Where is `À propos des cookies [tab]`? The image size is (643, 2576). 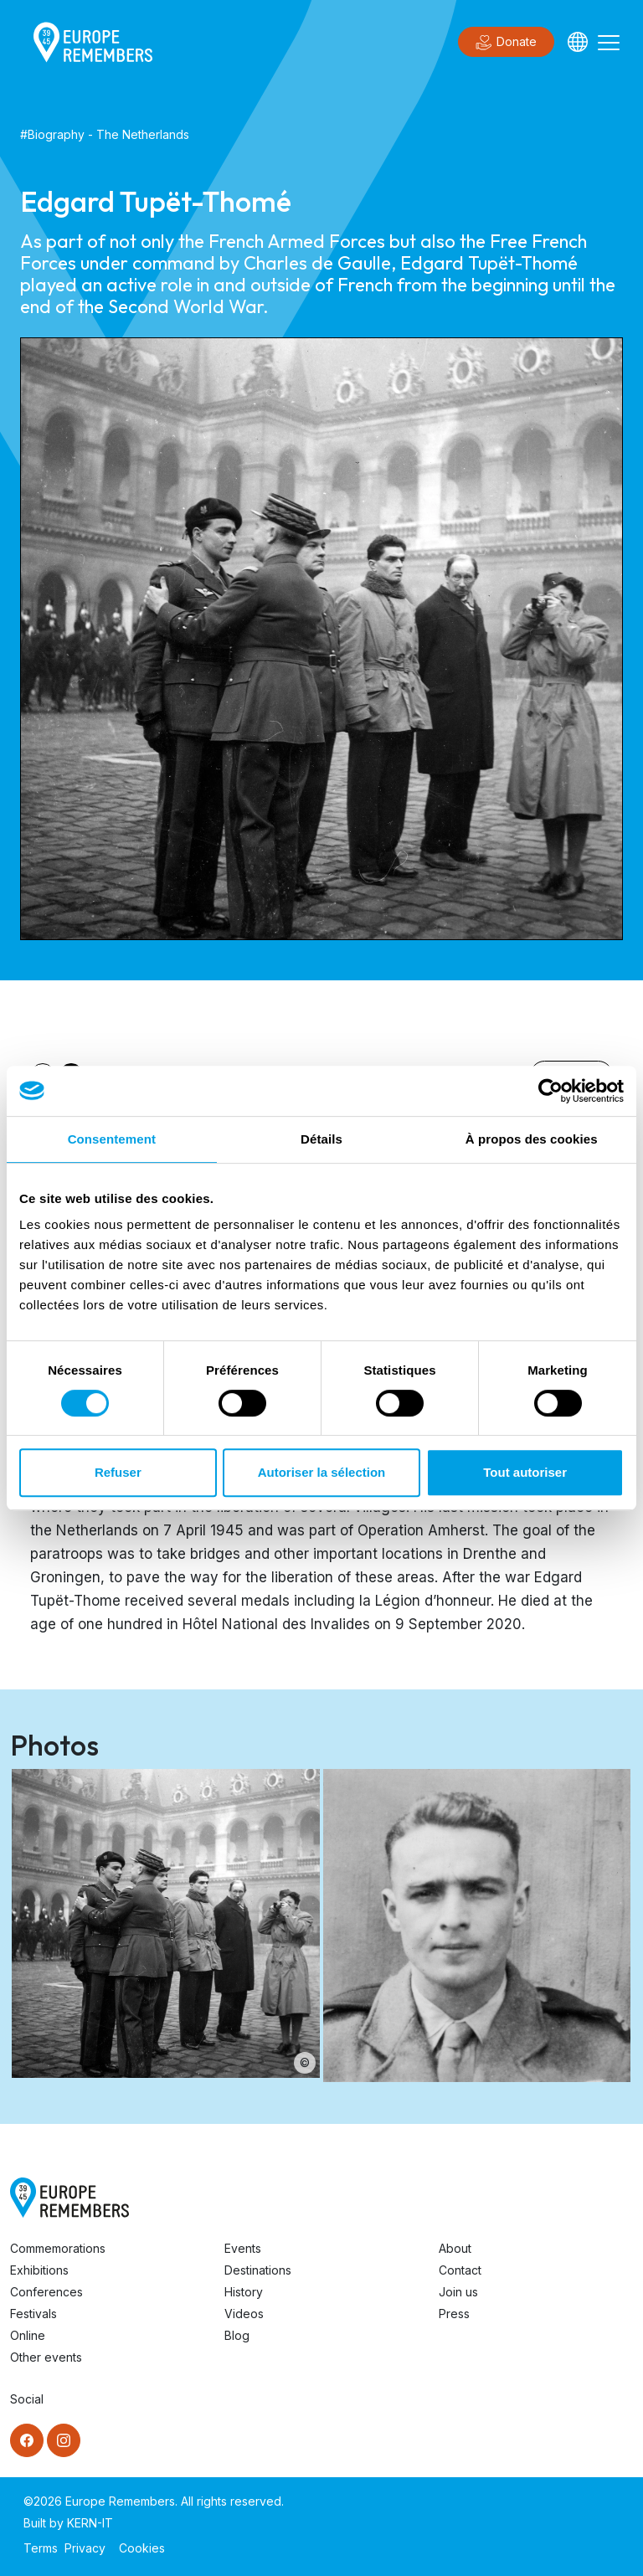 À propos des cookies [tab] is located at coordinates (532, 1139).